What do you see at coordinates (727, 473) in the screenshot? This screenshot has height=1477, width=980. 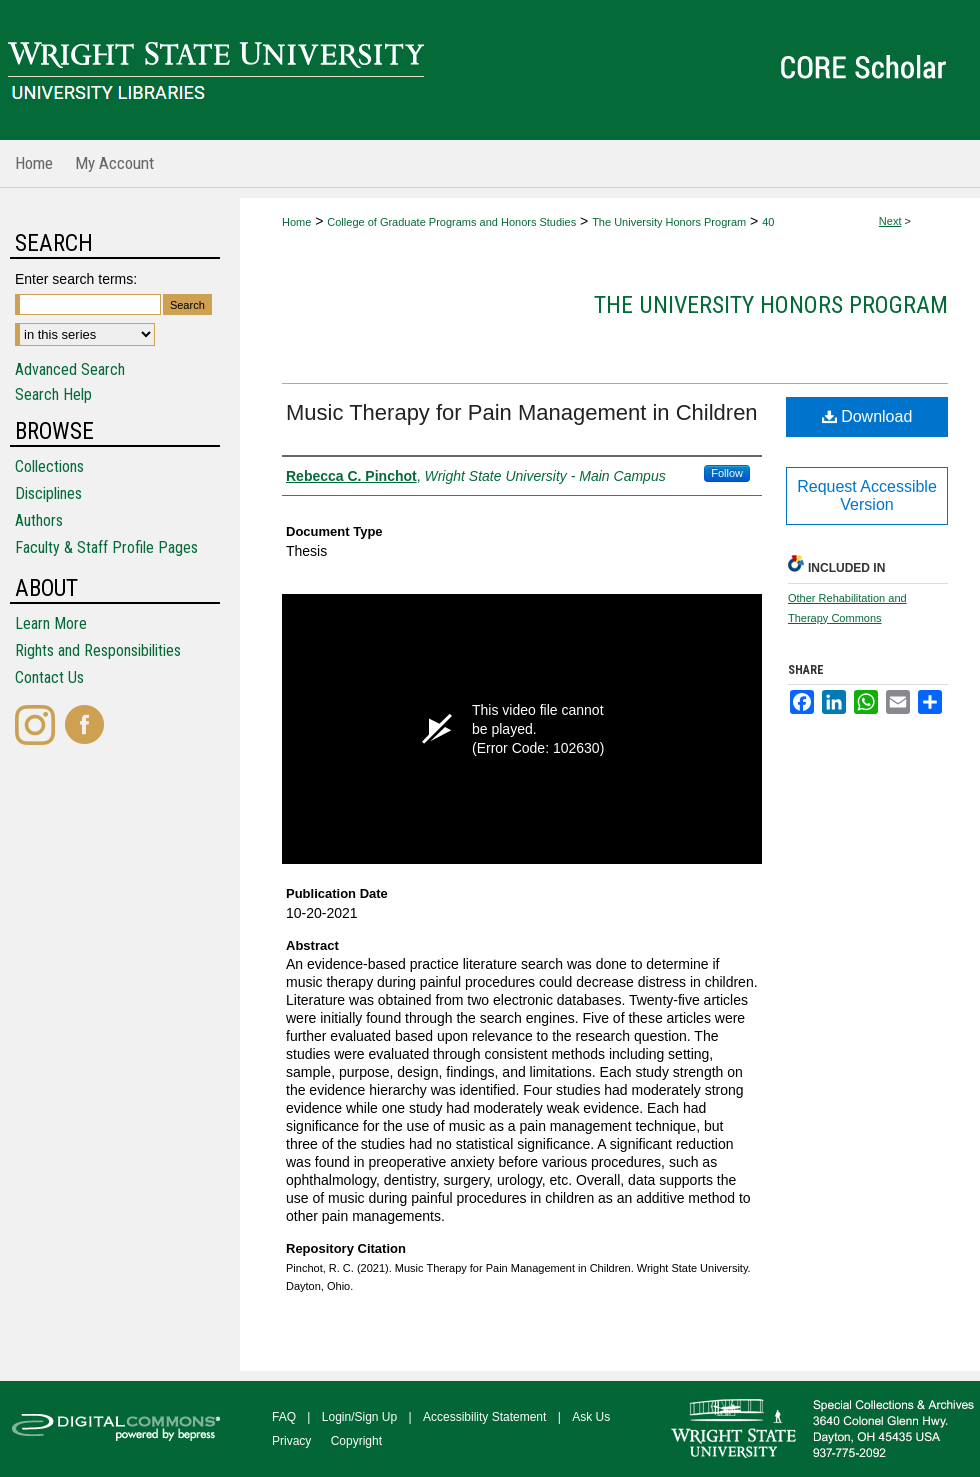 I see `Follow` at bounding box center [727, 473].